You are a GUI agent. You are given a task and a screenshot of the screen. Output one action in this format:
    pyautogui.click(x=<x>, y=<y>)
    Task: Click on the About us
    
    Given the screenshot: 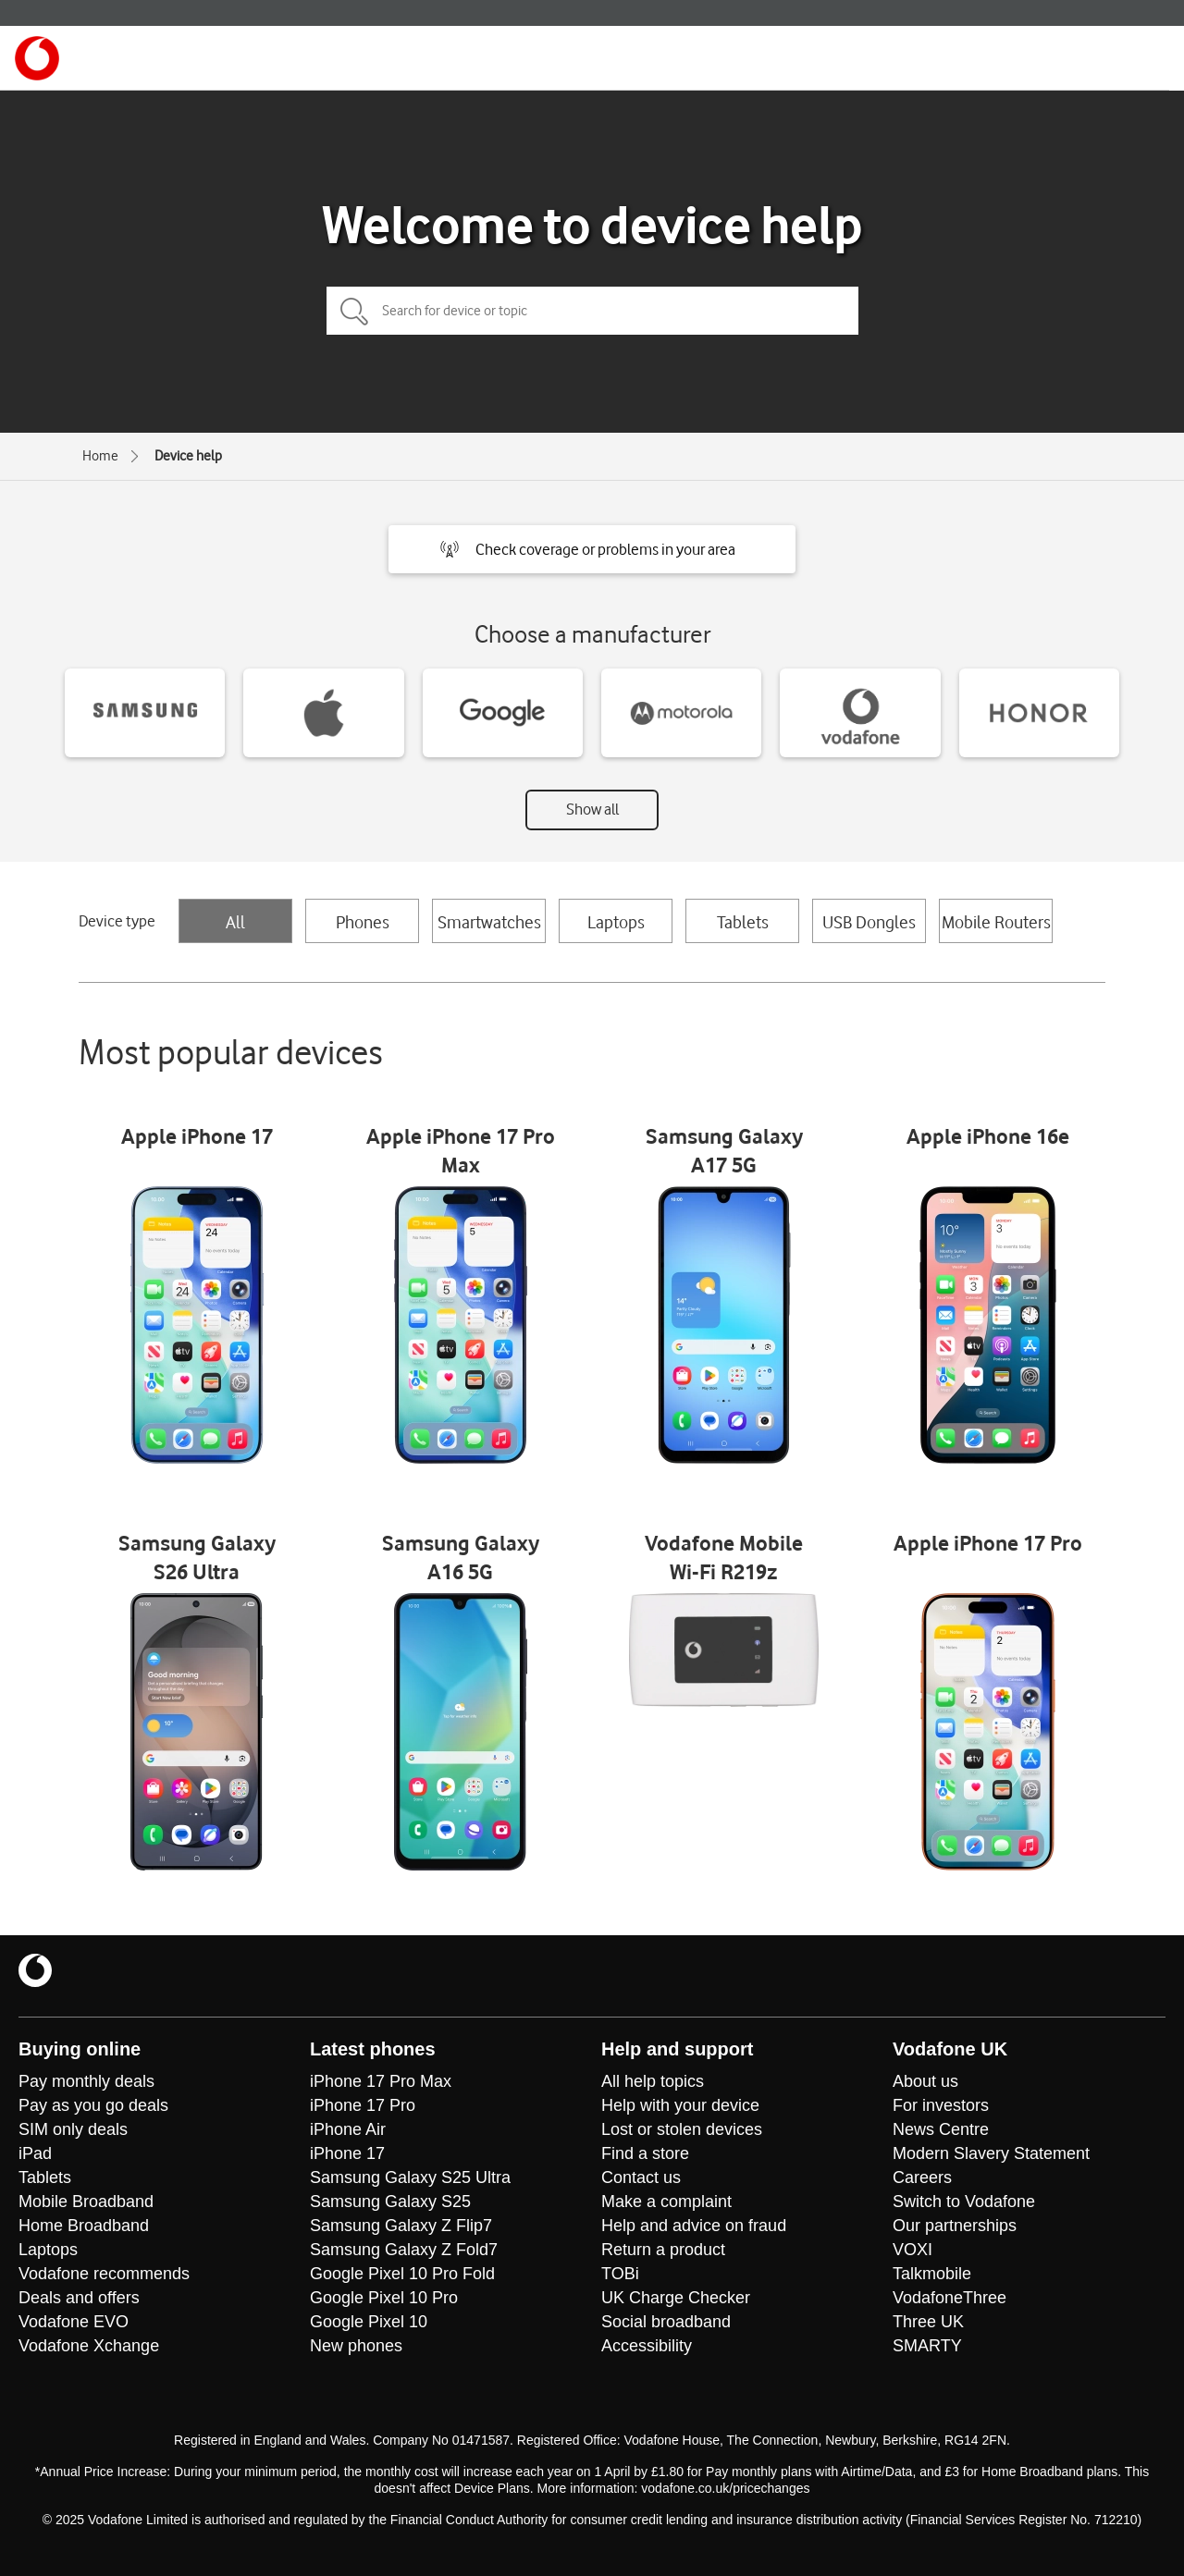 What is the action you would take?
    pyautogui.click(x=925, y=2081)
    